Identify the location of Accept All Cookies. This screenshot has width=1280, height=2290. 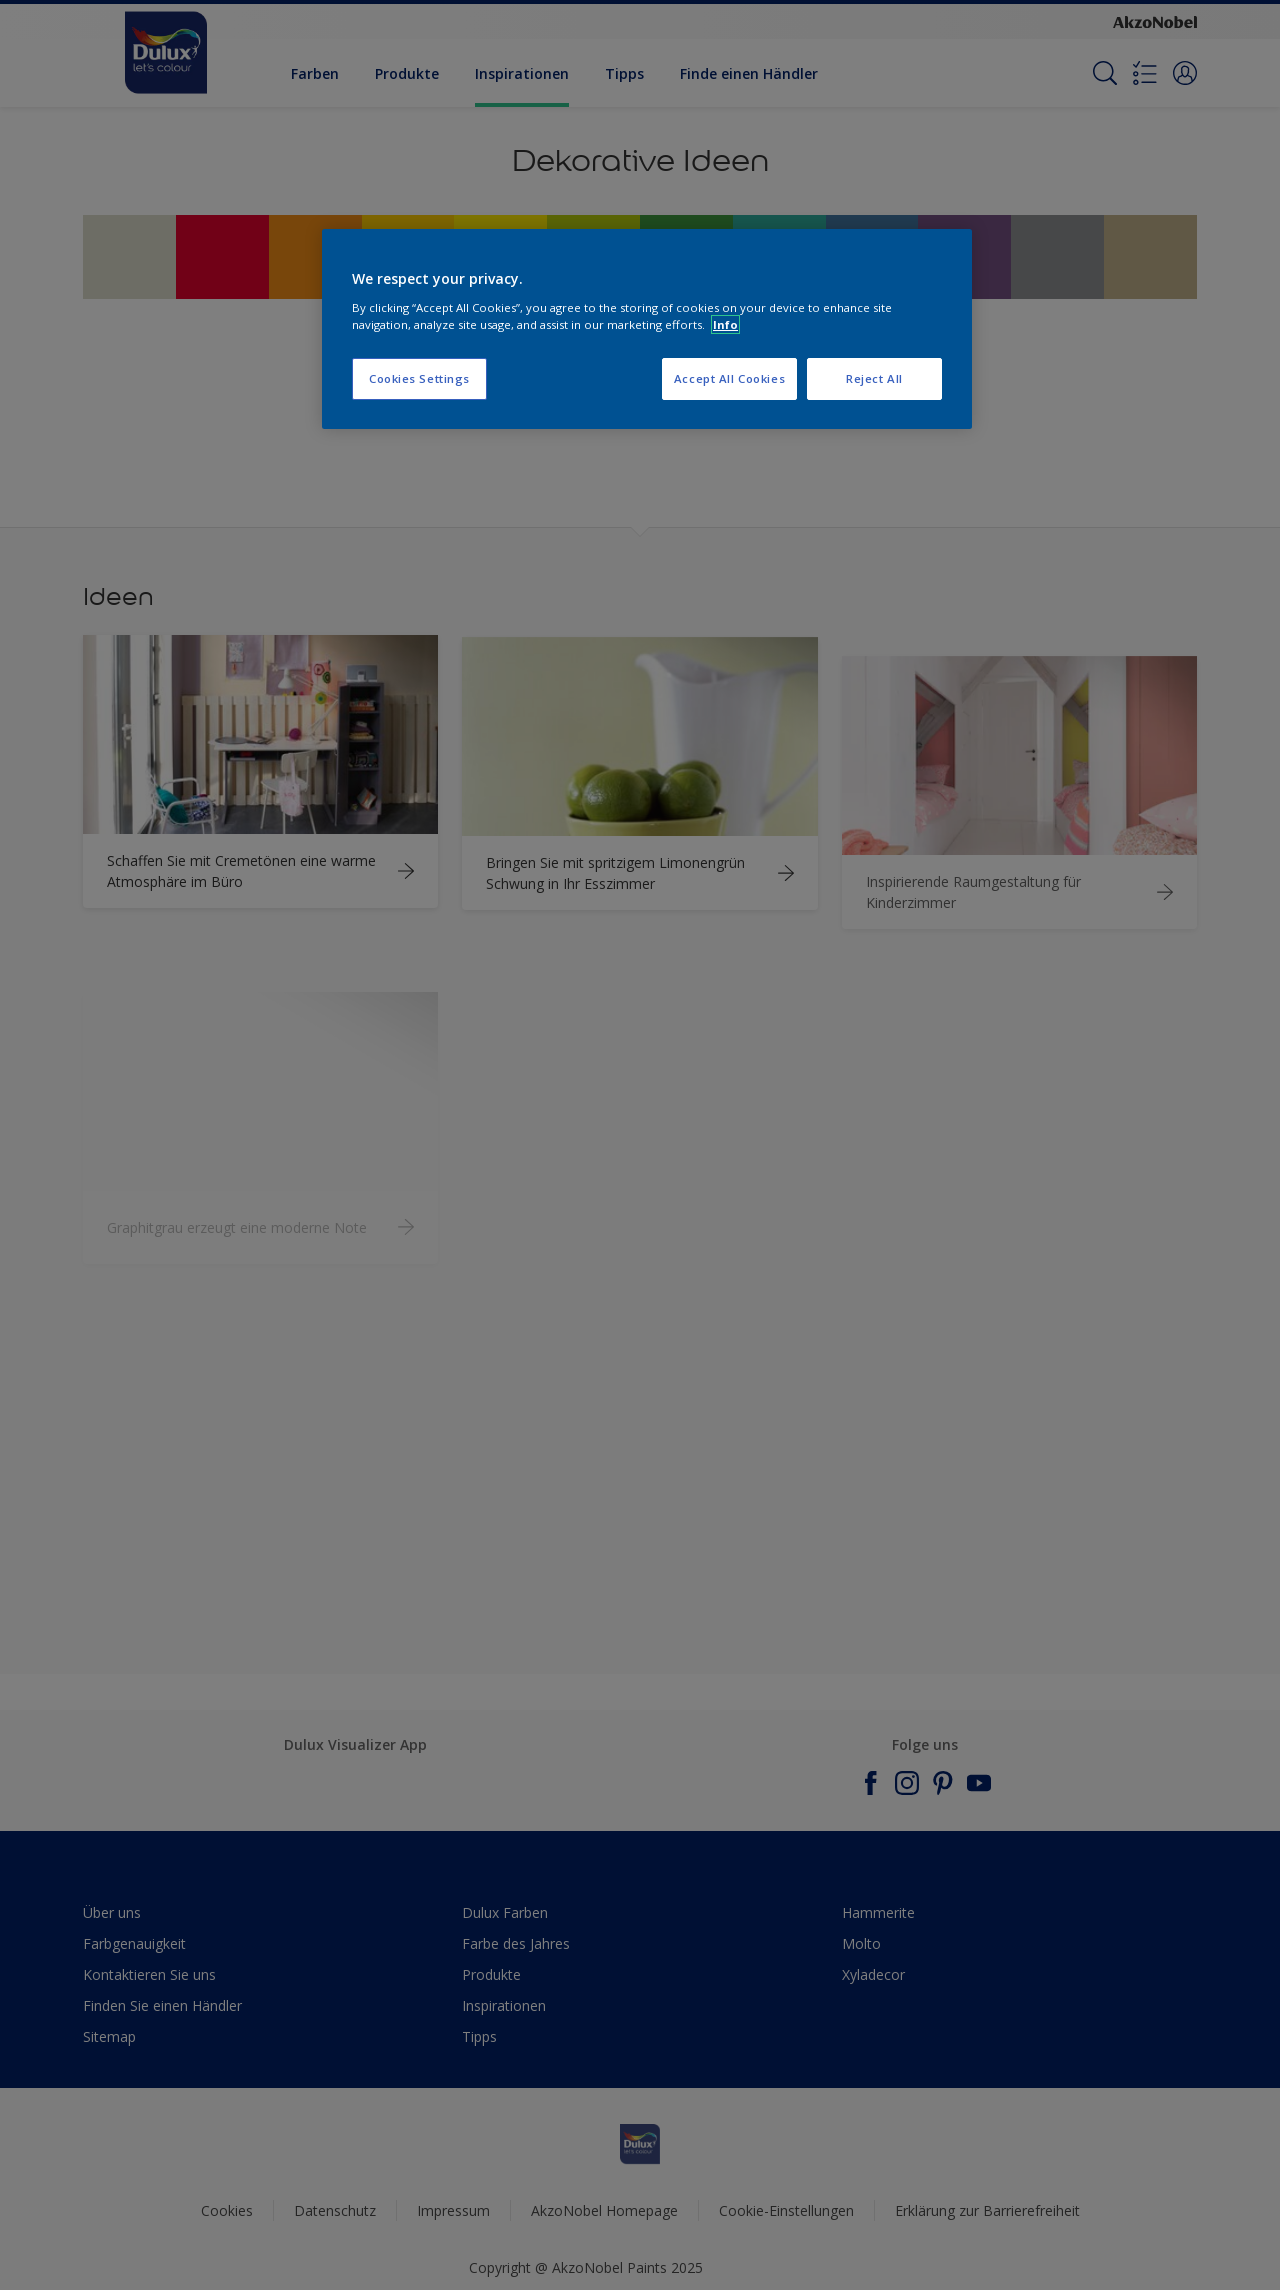
(729, 378).